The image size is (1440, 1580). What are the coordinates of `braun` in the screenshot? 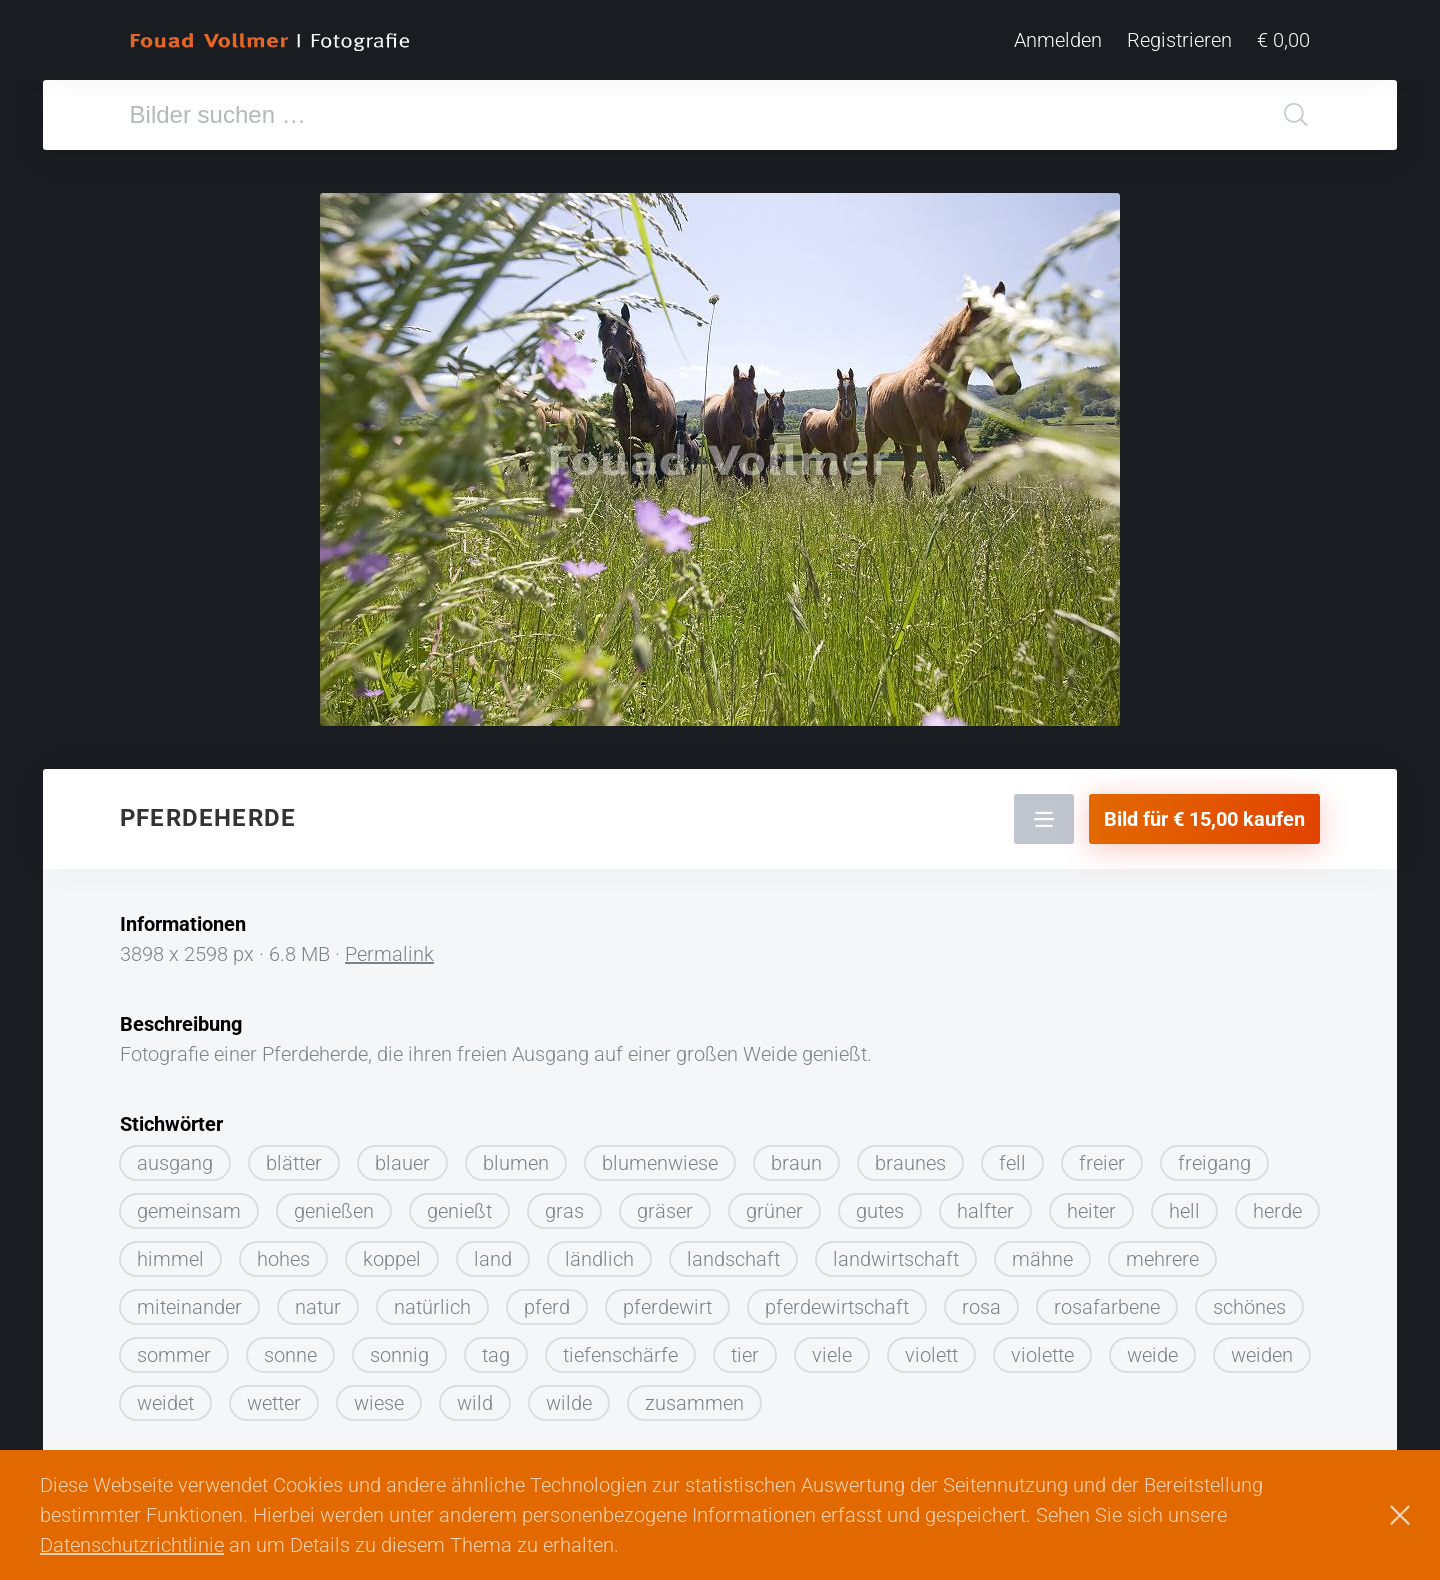 It's located at (796, 1163).